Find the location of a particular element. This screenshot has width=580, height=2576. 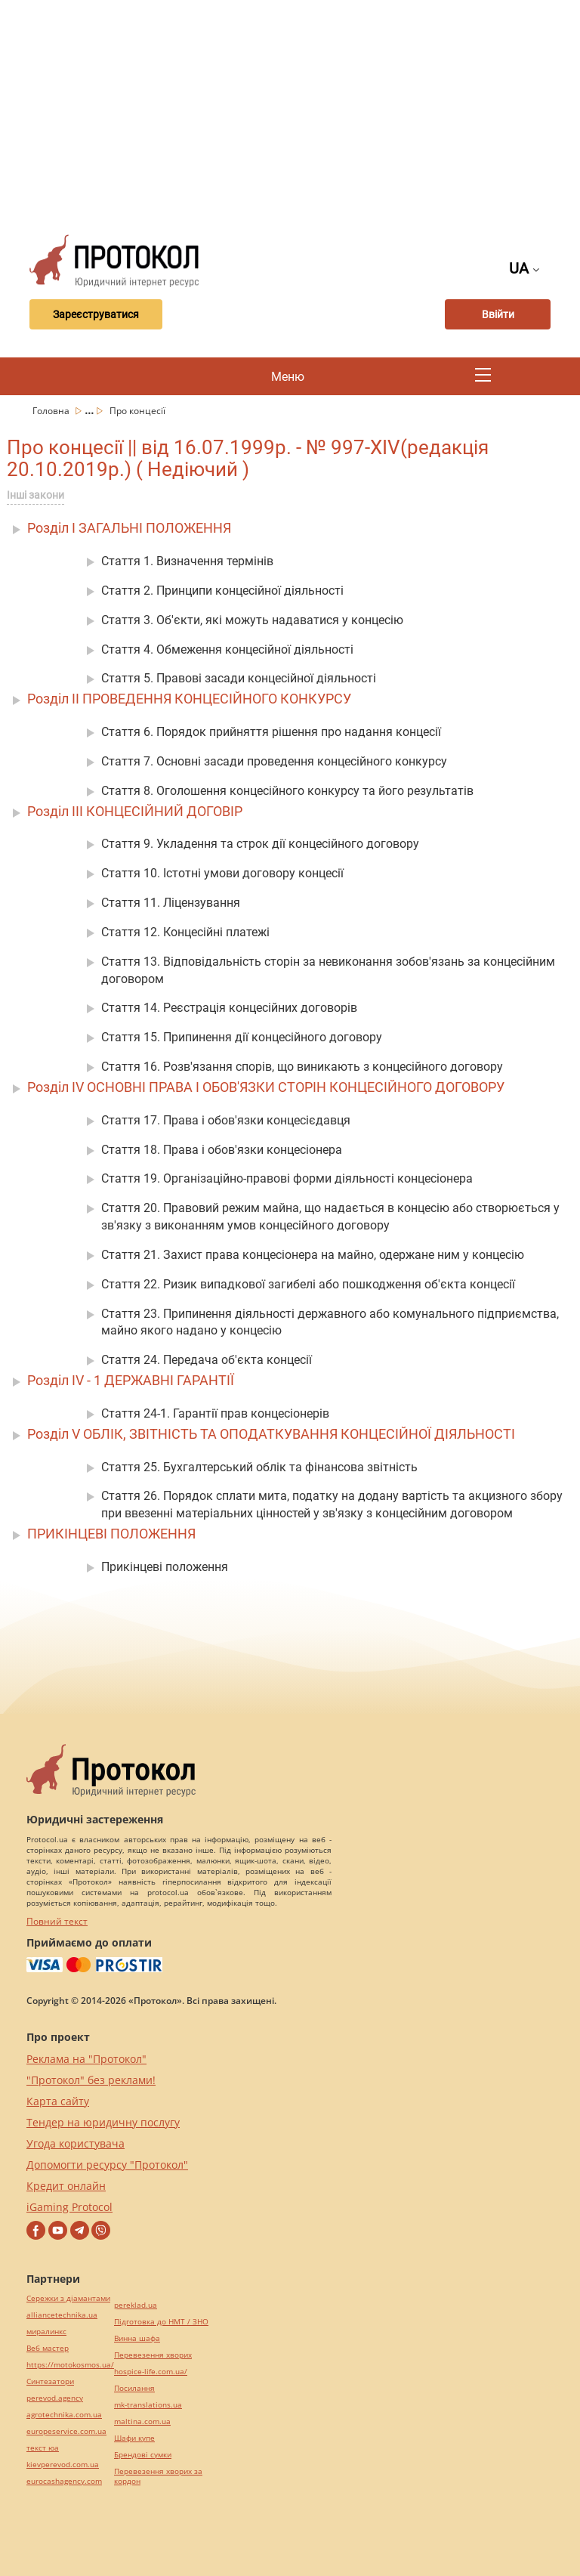

Посилання is located at coordinates (134, 2388).